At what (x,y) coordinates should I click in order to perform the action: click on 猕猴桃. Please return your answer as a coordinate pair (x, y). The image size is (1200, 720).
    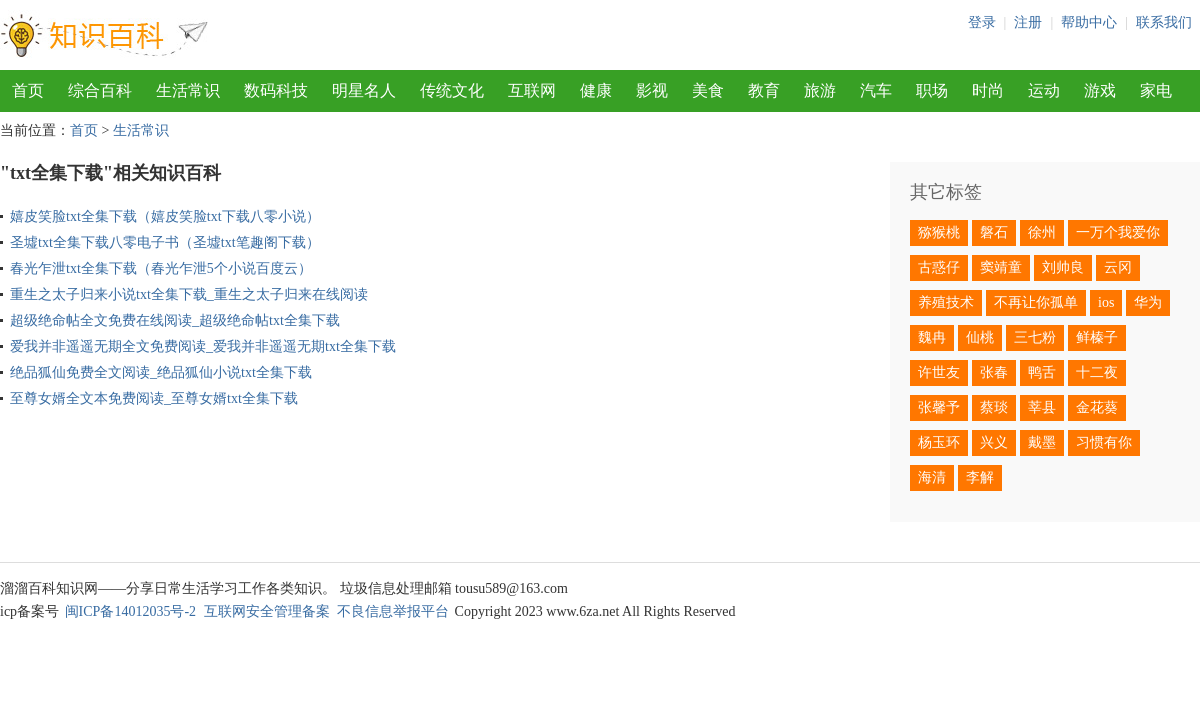
    Looking at the image, I should click on (939, 232).